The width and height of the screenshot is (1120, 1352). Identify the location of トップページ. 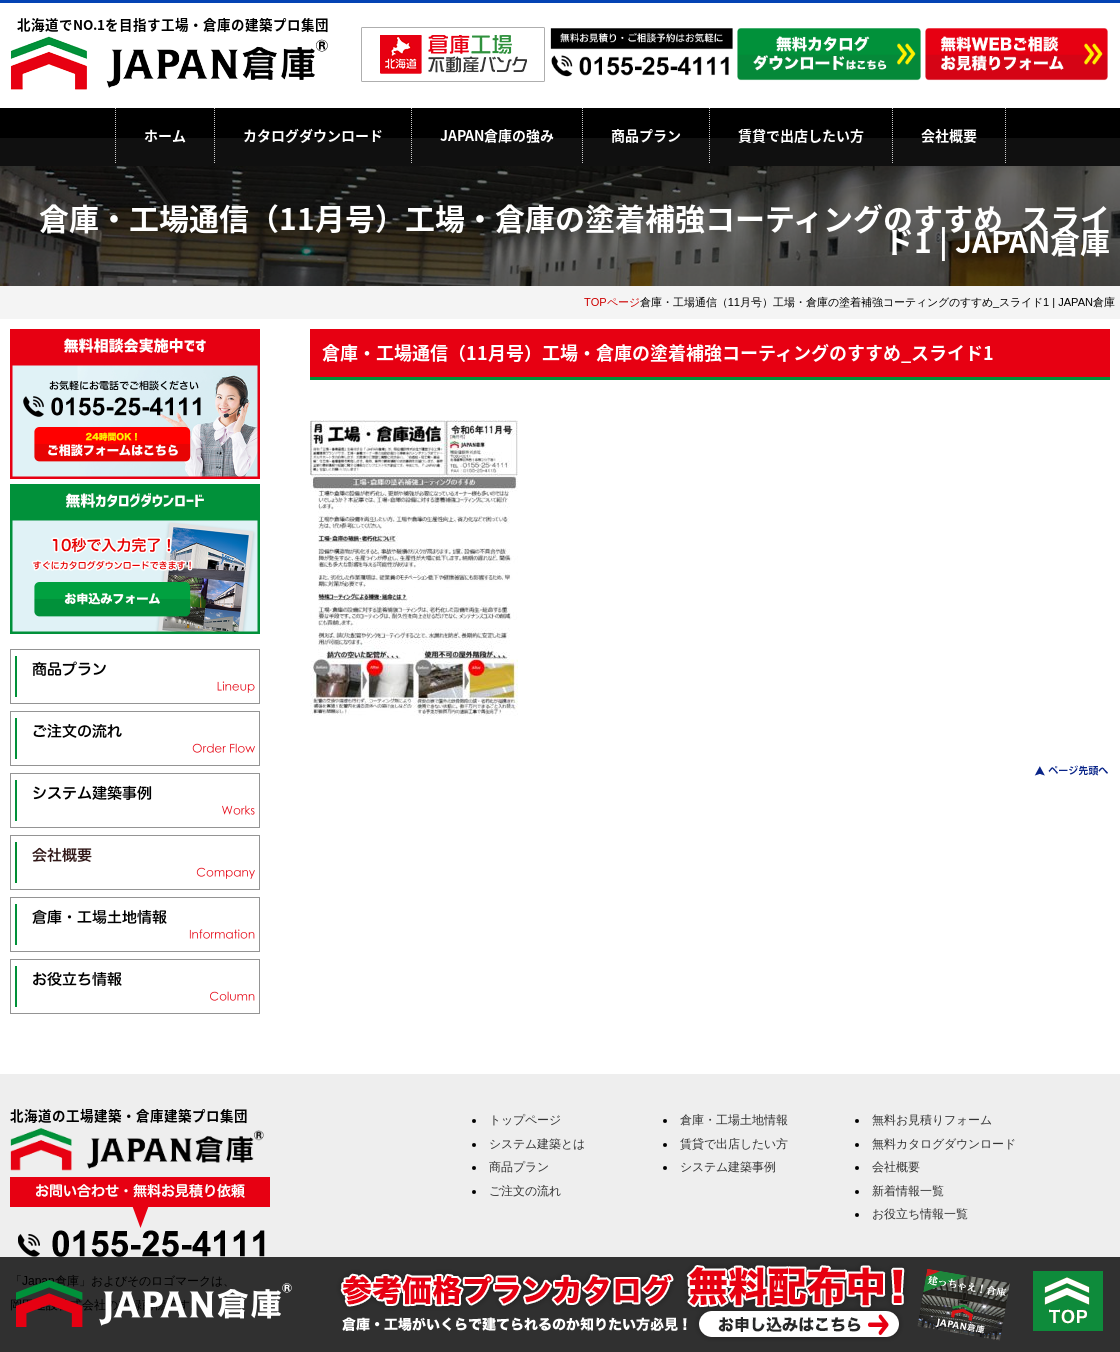
(525, 1120).